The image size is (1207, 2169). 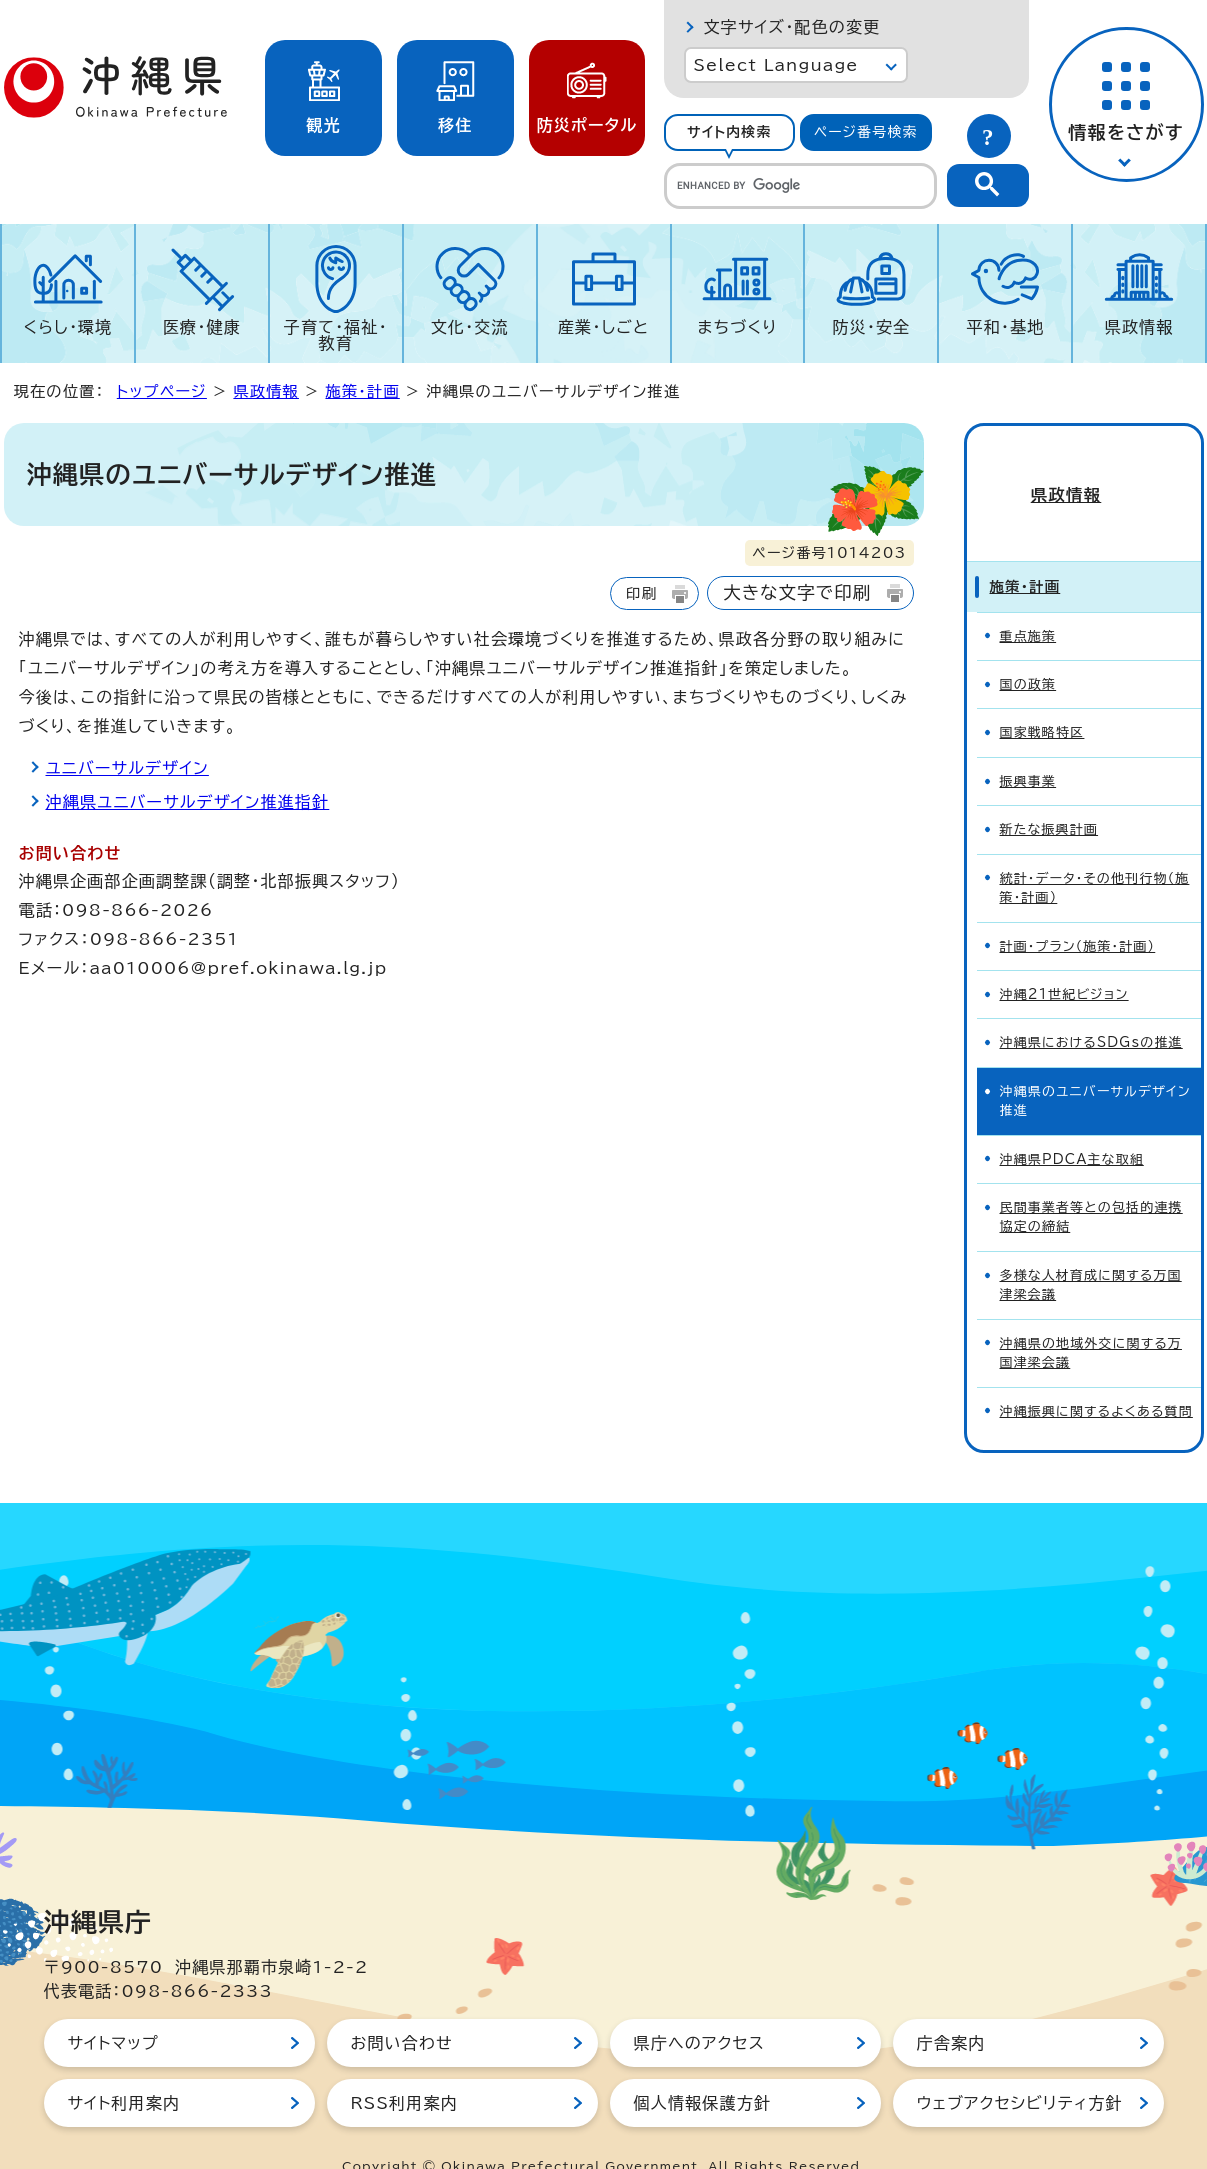 What do you see at coordinates (699, 2007) in the screenshot?
I see `県庁へのアクセス` at bounding box center [699, 2007].